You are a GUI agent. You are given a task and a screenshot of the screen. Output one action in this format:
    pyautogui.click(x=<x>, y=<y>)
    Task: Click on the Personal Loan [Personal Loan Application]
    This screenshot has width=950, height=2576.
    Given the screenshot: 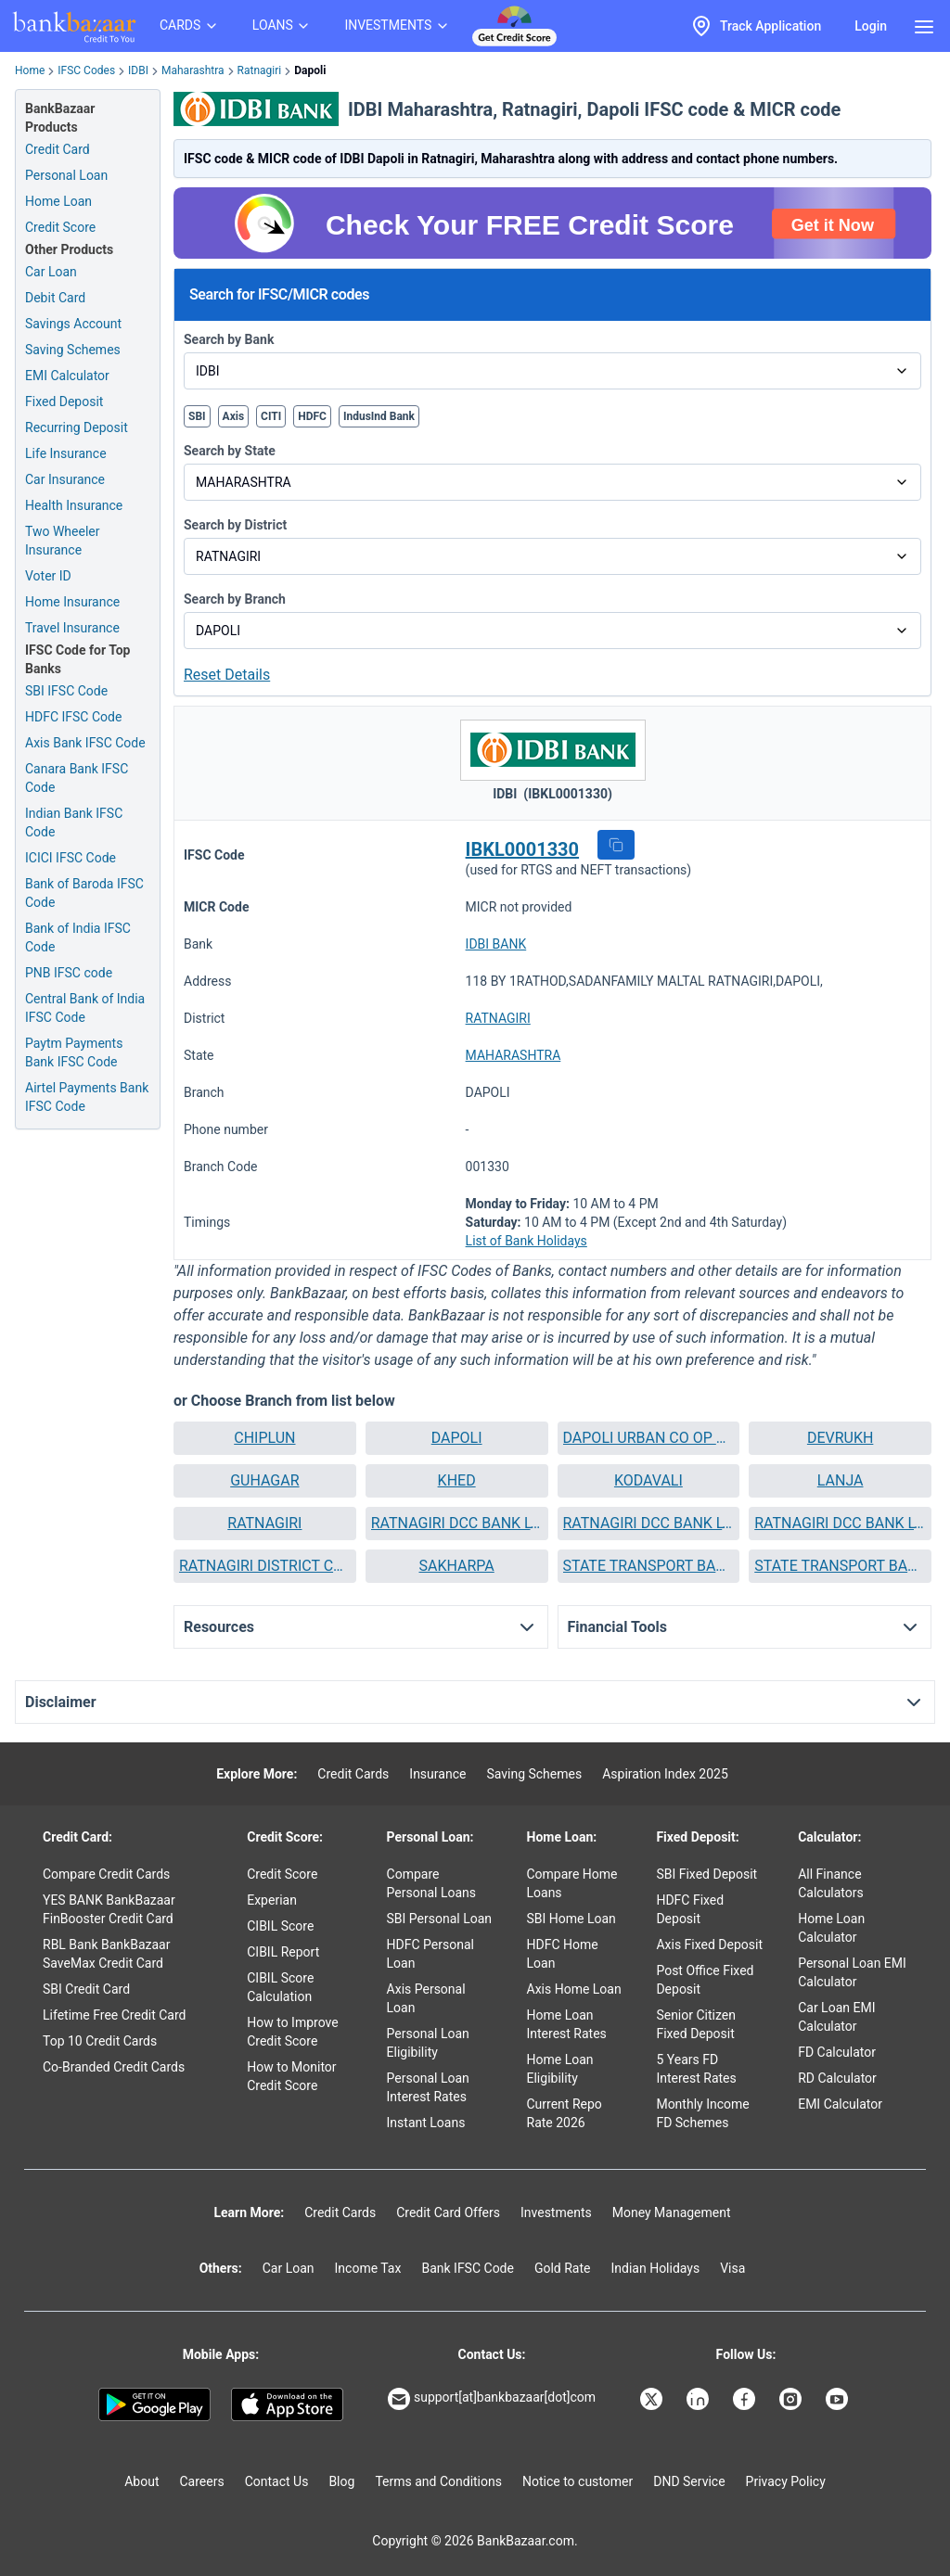 What is the action you would take?
    pyautogui.click(x=66, y=175)
    